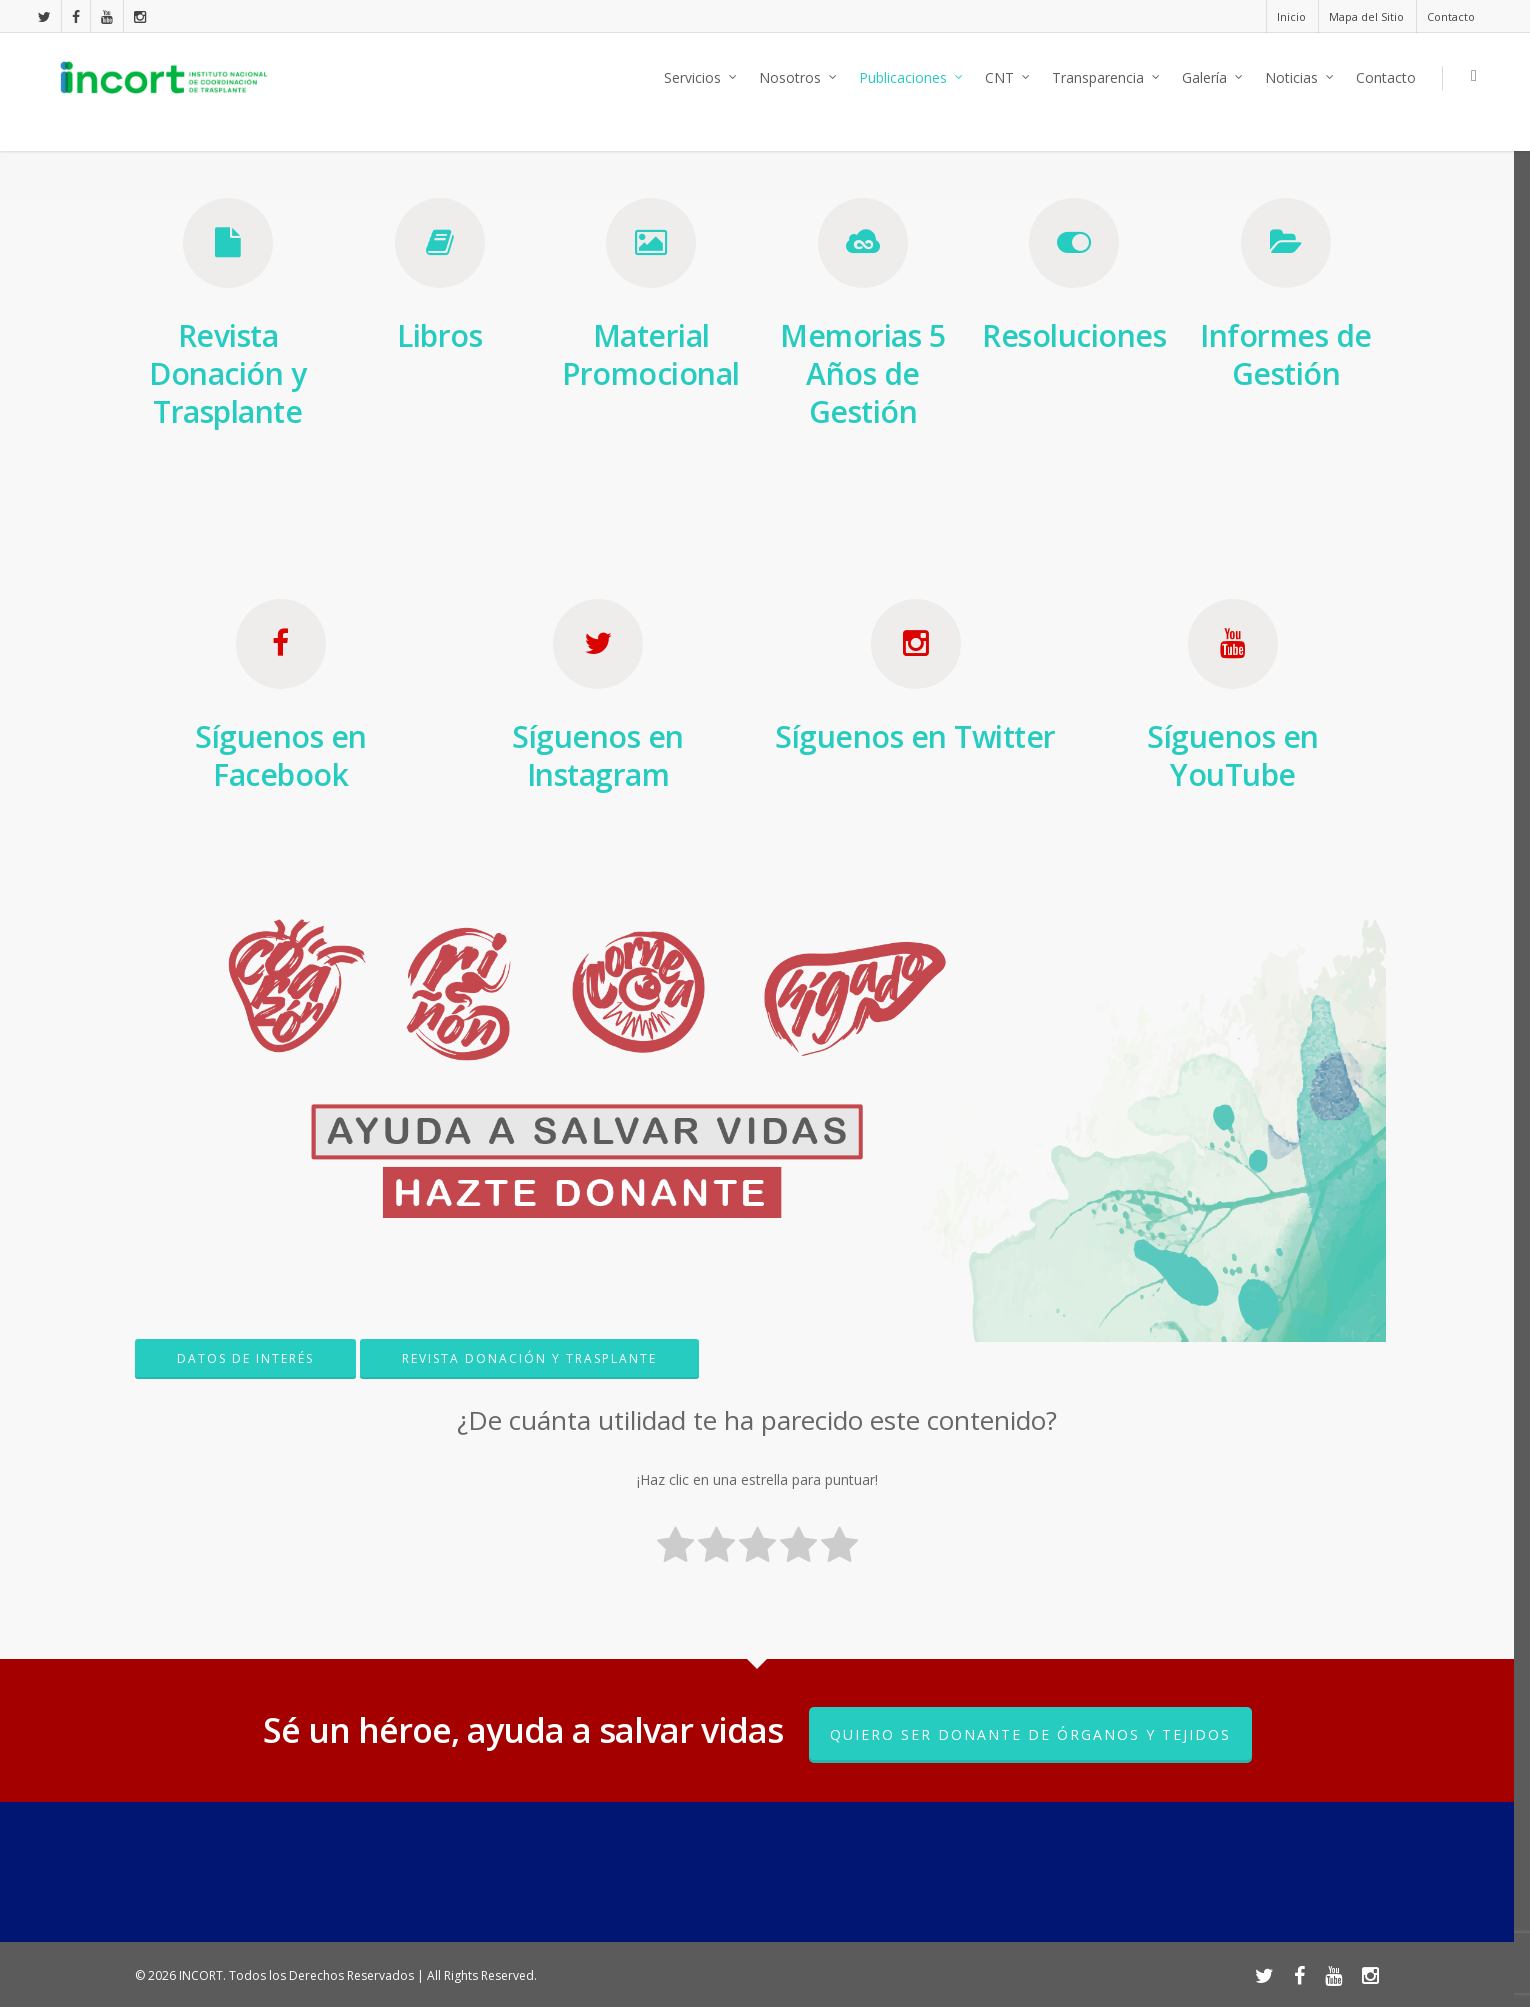 This screenshot has height=2007, width=1530. I want to click on Publicaciones, so click(912, 78).